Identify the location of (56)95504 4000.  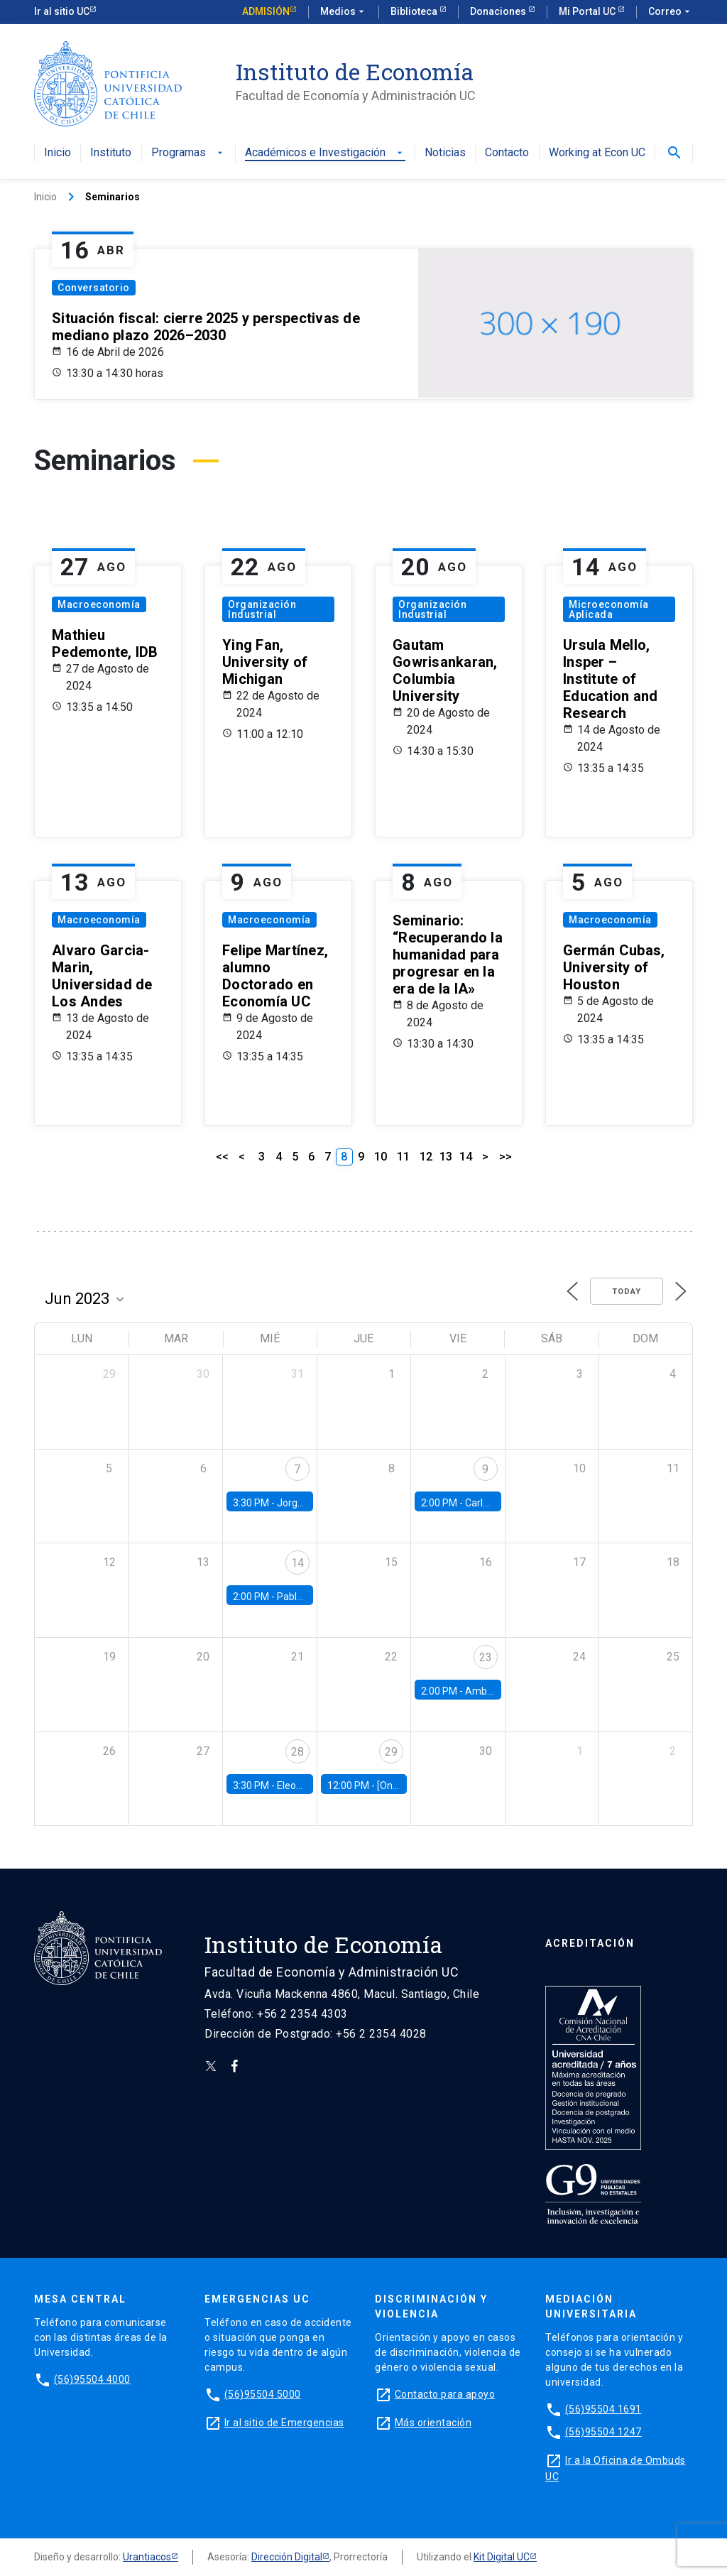
(92, 2379).